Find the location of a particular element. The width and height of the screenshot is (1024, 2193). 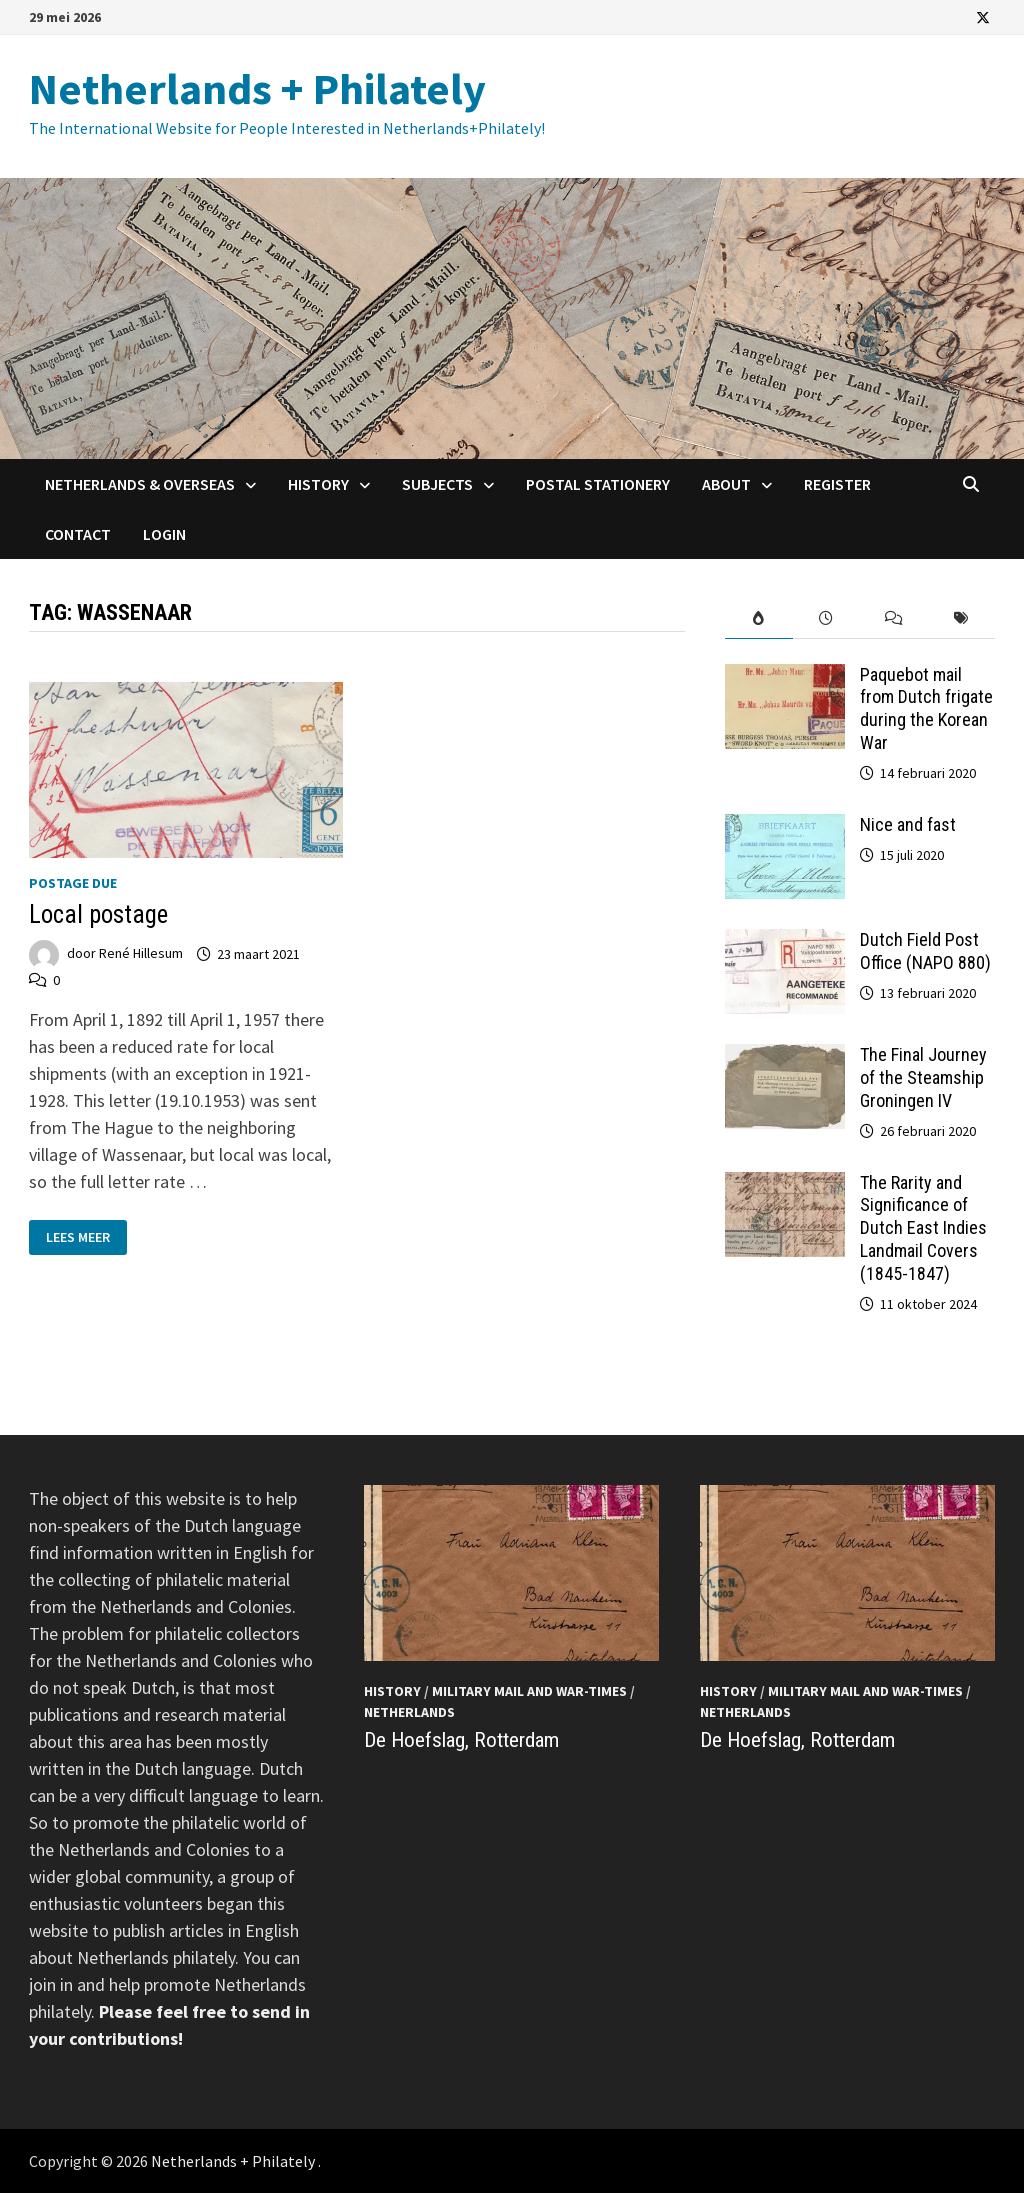

Local postage is located at coordinates (98, 914).